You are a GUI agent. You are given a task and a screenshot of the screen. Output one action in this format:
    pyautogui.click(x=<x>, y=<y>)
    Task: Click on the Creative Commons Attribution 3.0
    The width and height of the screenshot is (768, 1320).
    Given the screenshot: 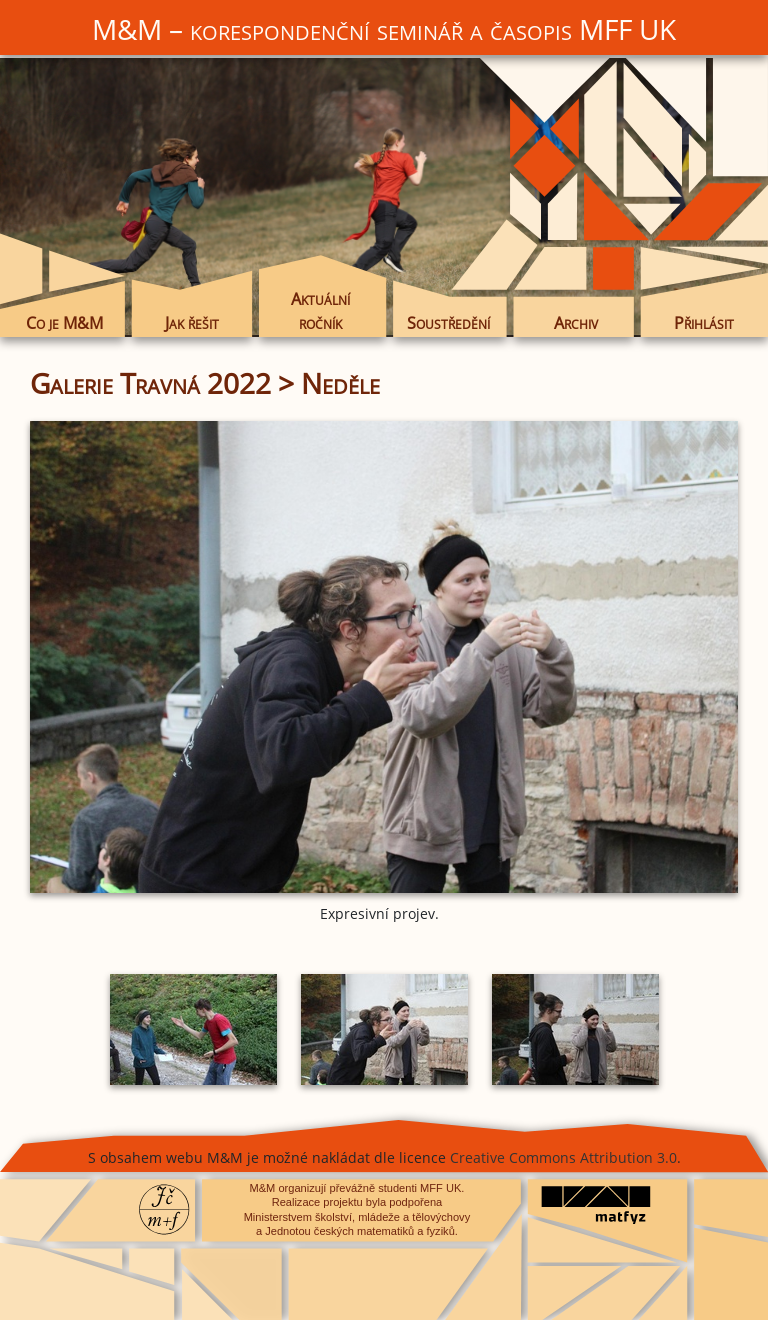 What is the action you would take?
    pyautogui.click(x=563, y=1157)
    